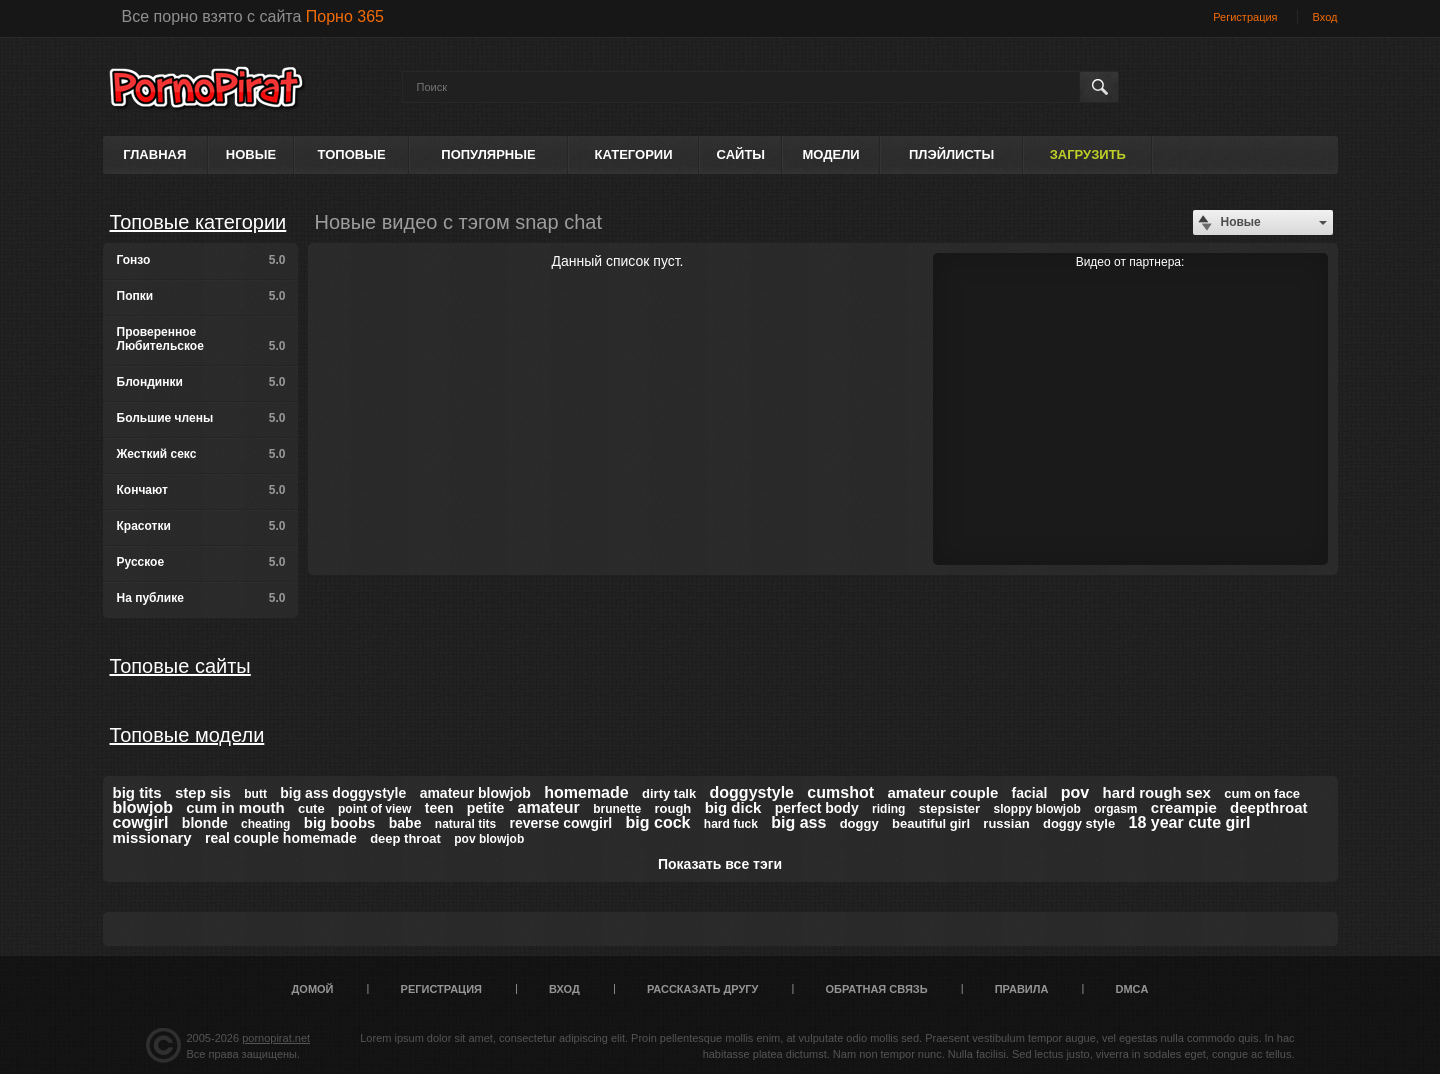  Describe the element at coordinates (830, 154) in the screenshot. I see `Модели` at that location.